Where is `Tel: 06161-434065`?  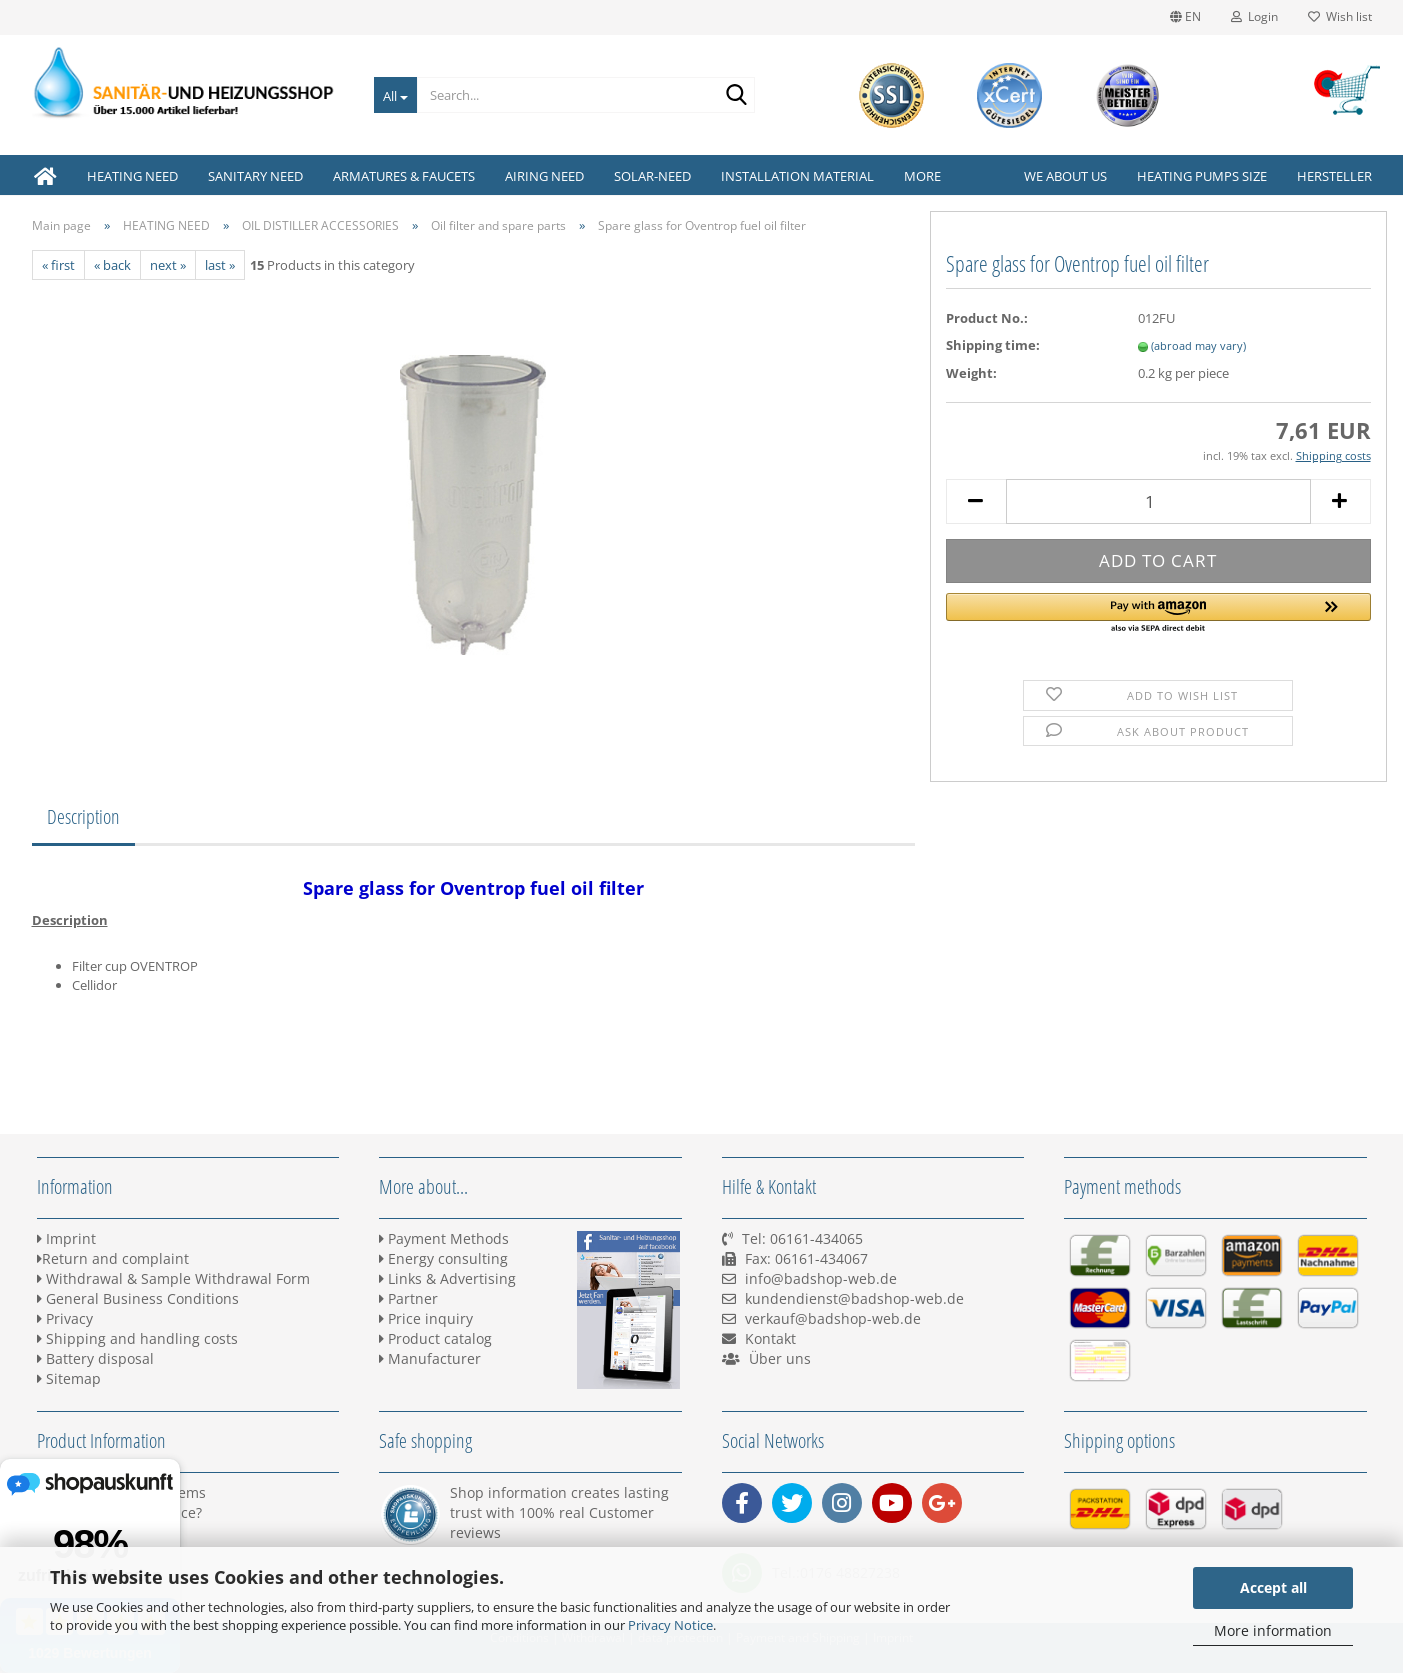
Tel: 06161-434065 is located at coordinates (802, 1238).